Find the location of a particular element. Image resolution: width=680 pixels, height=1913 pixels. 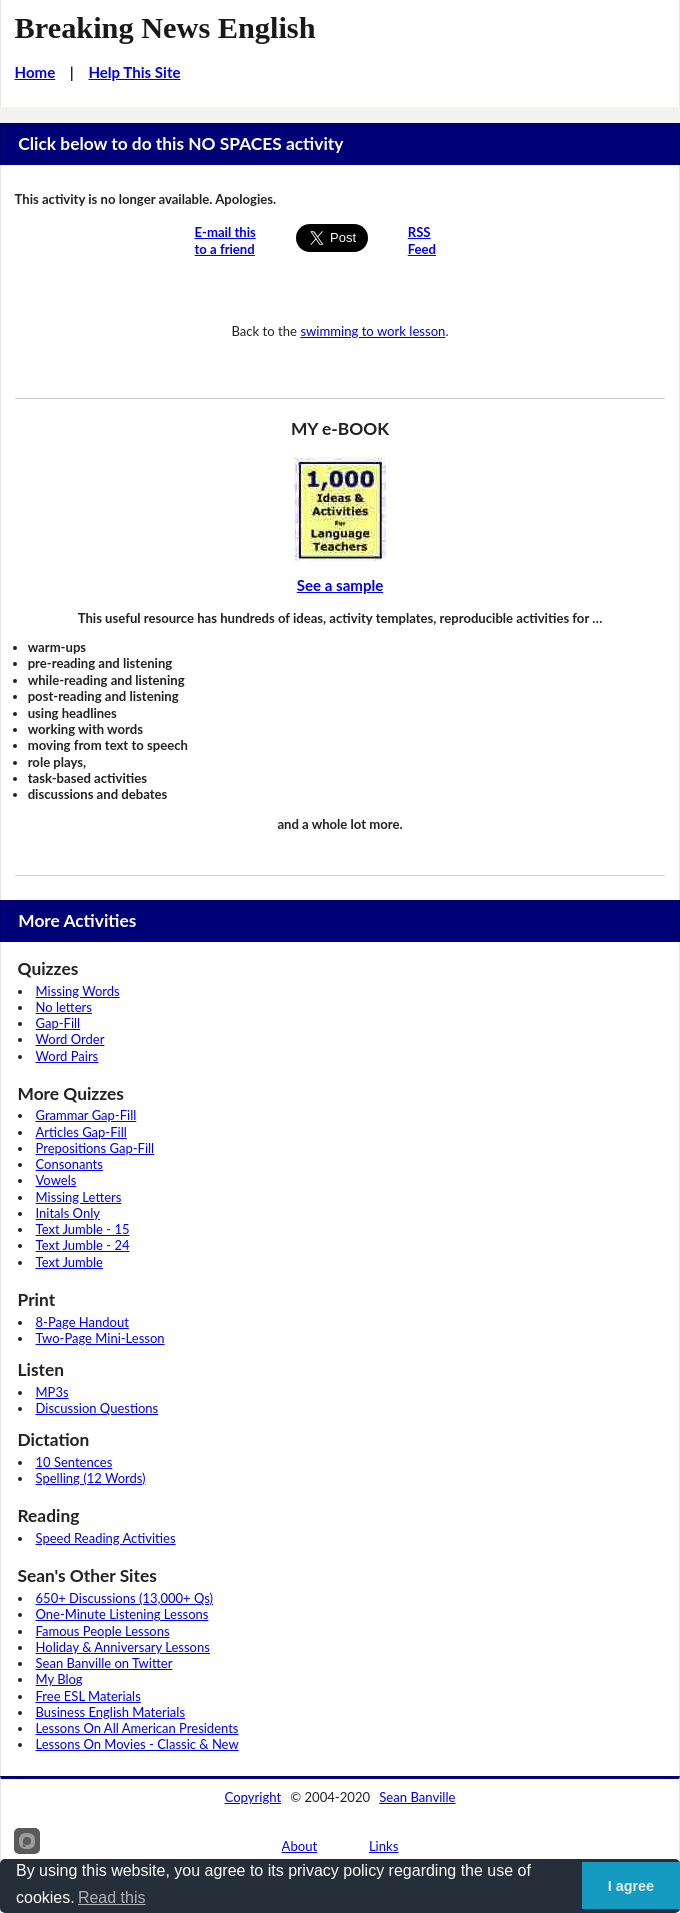

Speed Reading Activities is located at coordinates (106, 1538).